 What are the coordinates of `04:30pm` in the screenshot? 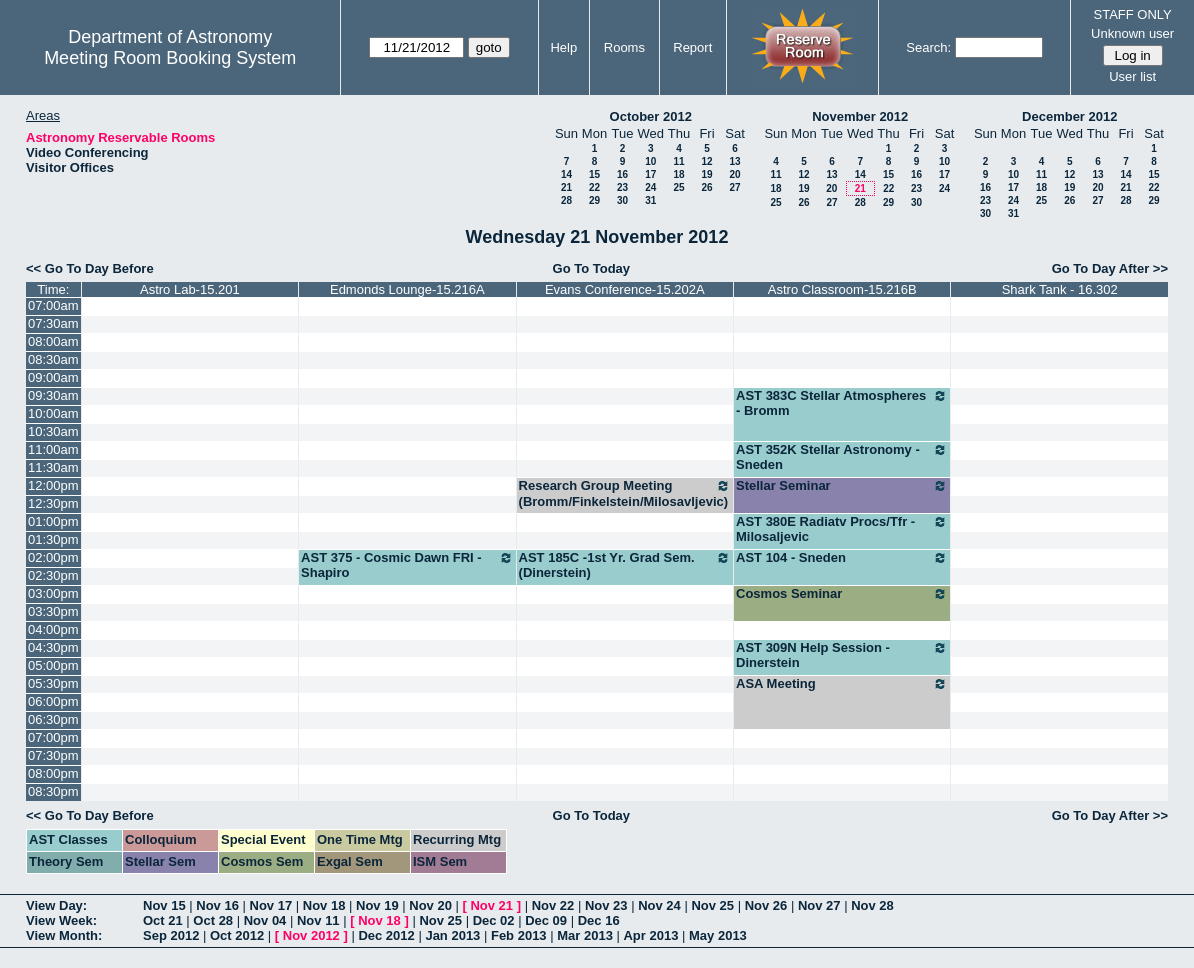 It's located at (53, 647).